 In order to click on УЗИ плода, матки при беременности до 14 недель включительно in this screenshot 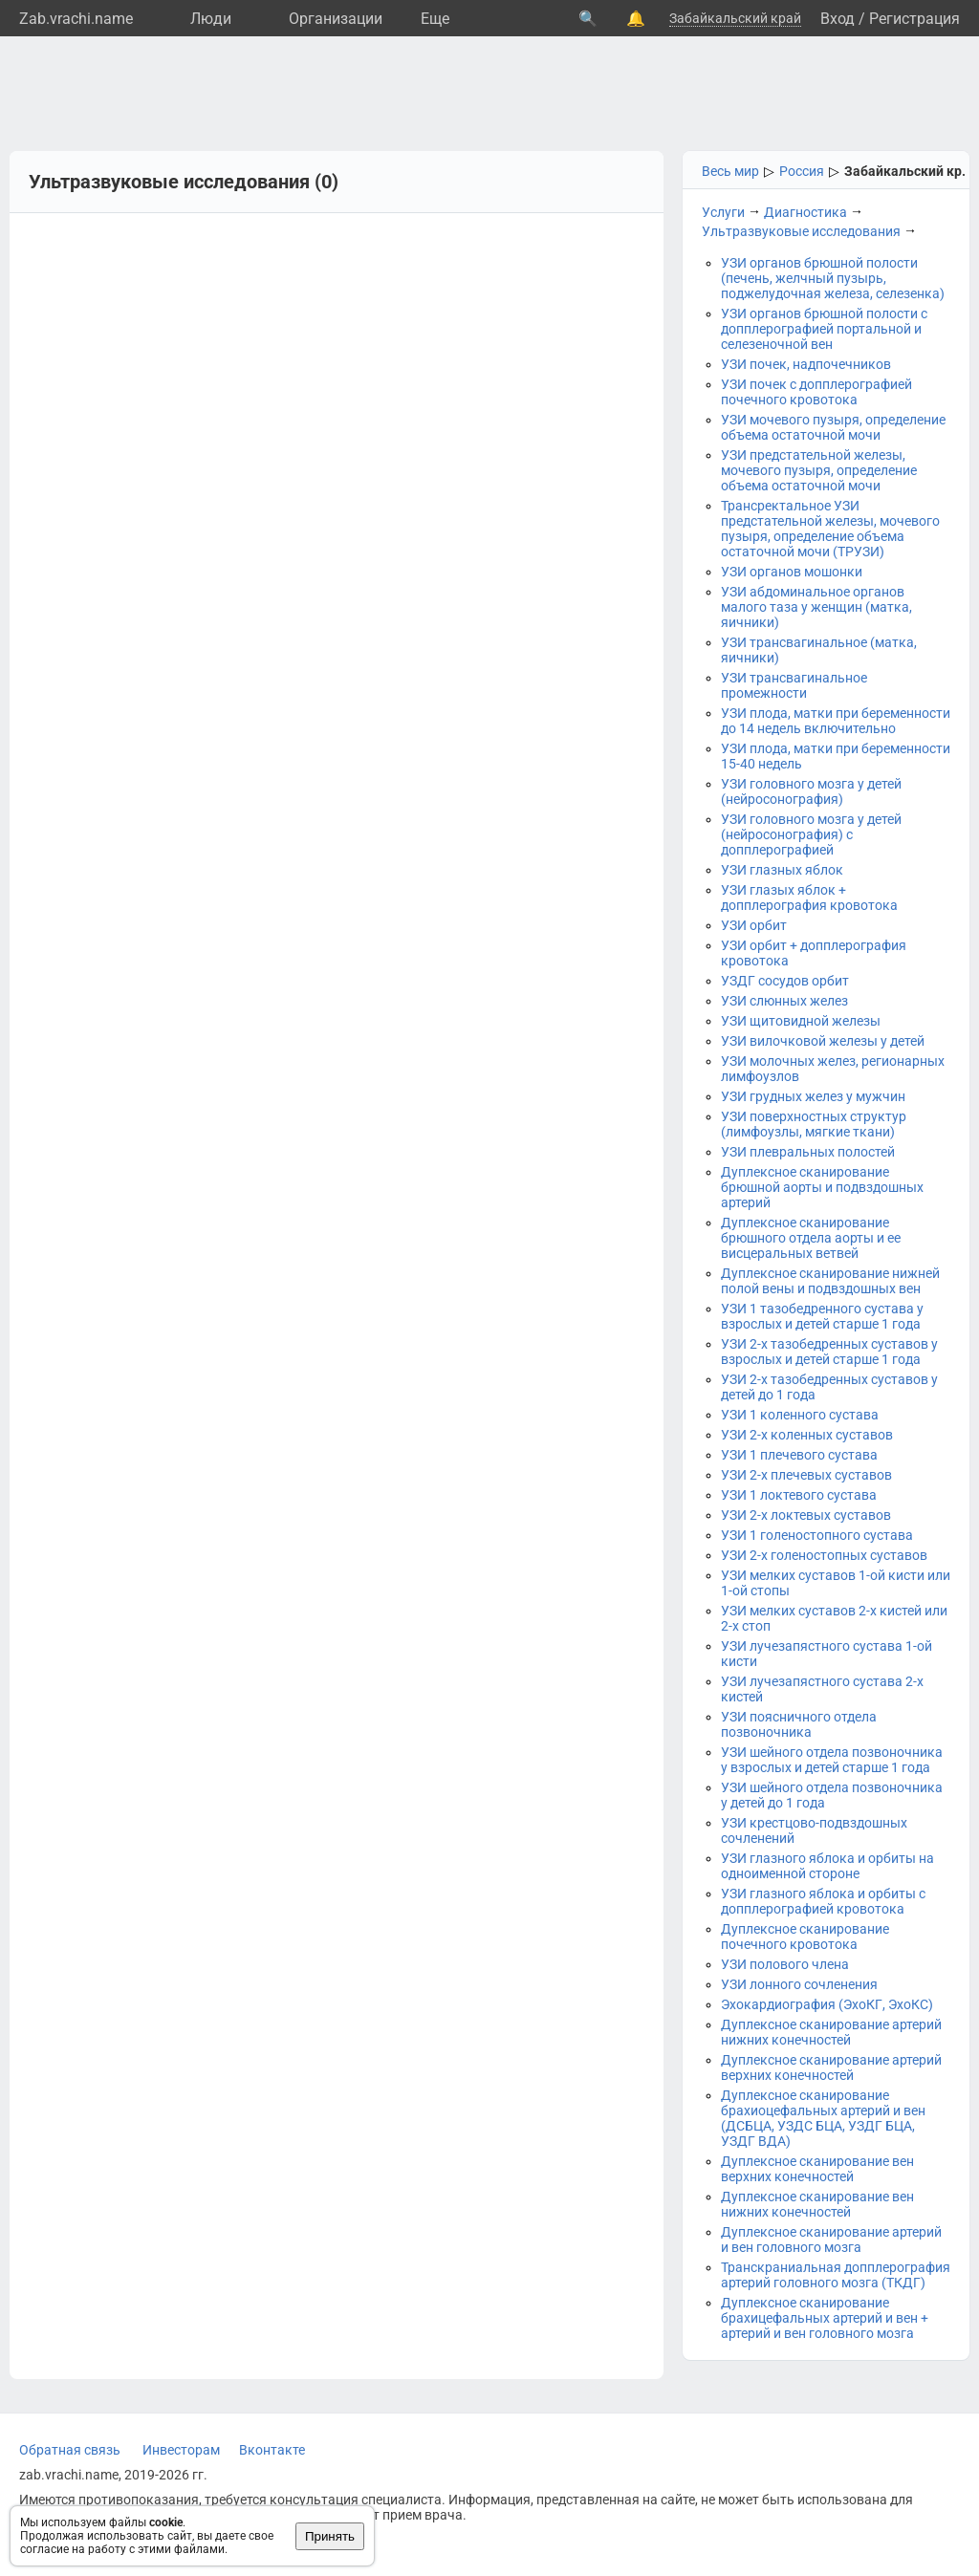, I will do `click(835, 720)`.